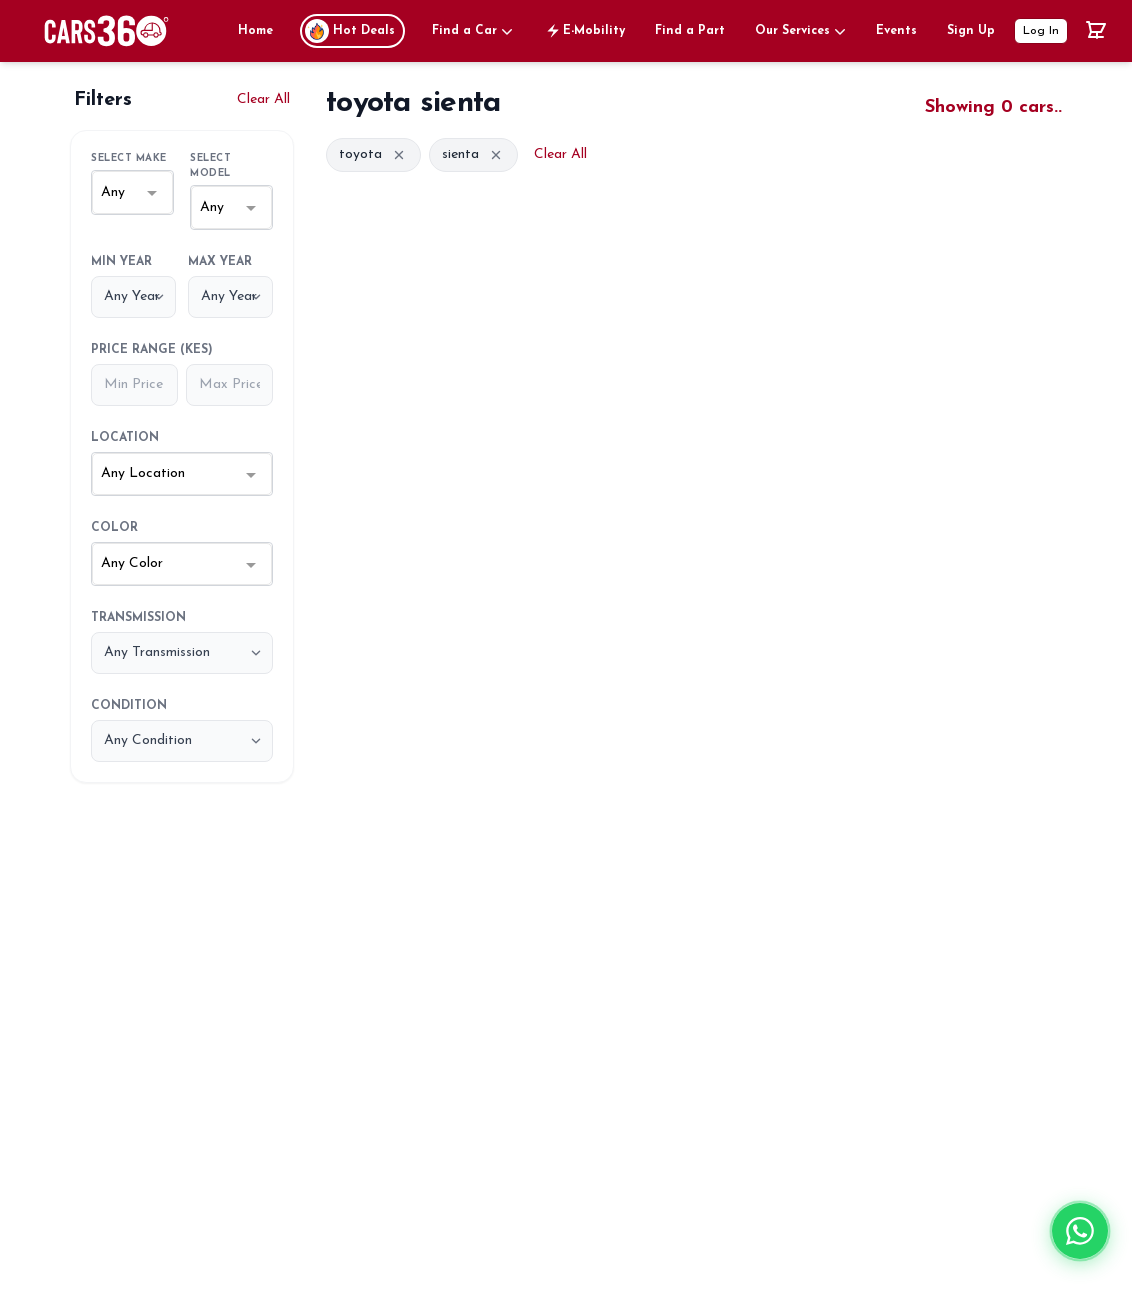 The width and height of the screenshot is (1132, 1291). What do you see at coordinates (152, 350) in the screenshot?
I see `Price Range (KES)` at bounding box center [152, 350].